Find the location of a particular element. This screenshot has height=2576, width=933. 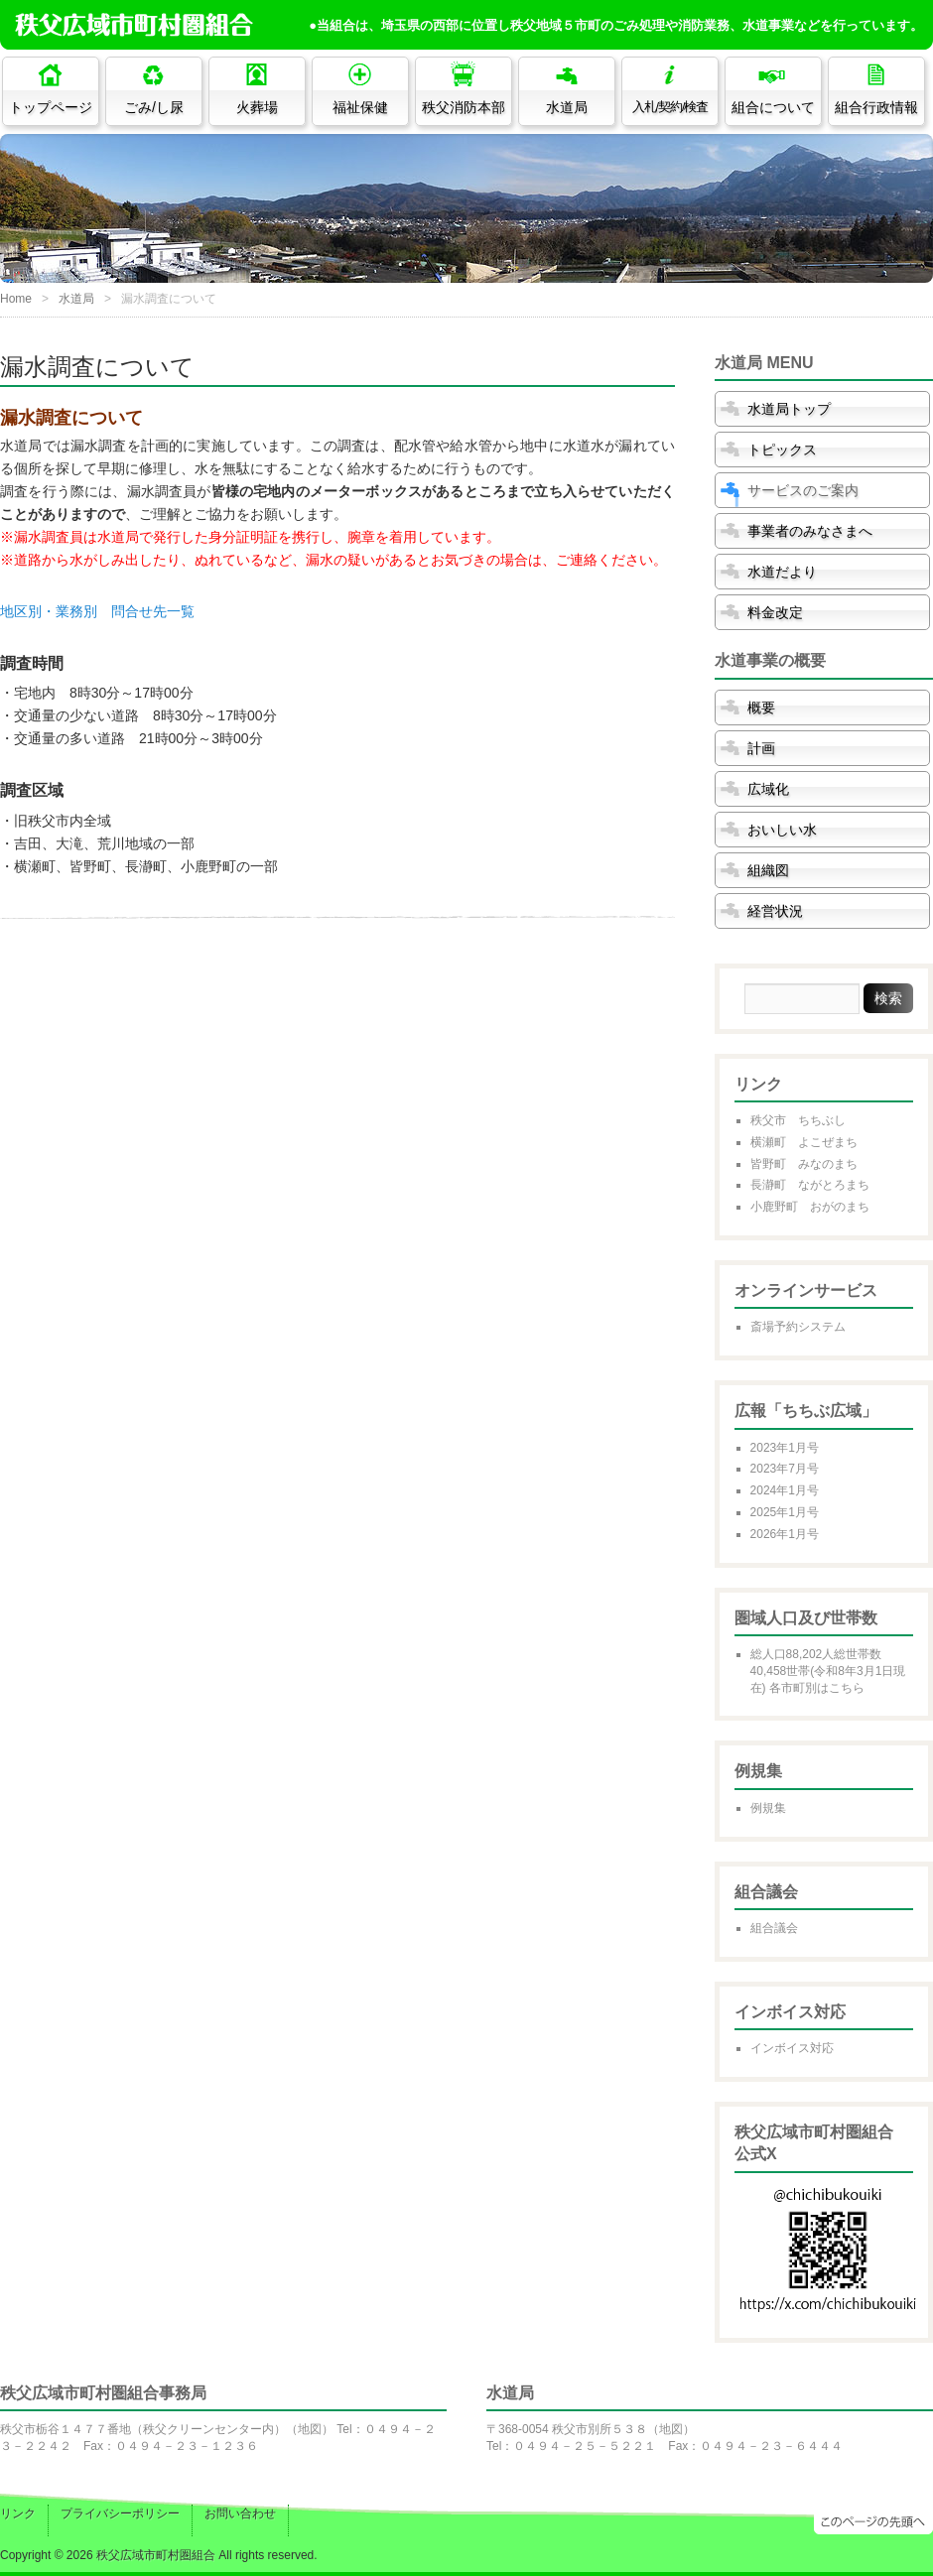

地図 is located at coordinates (310, 2429).